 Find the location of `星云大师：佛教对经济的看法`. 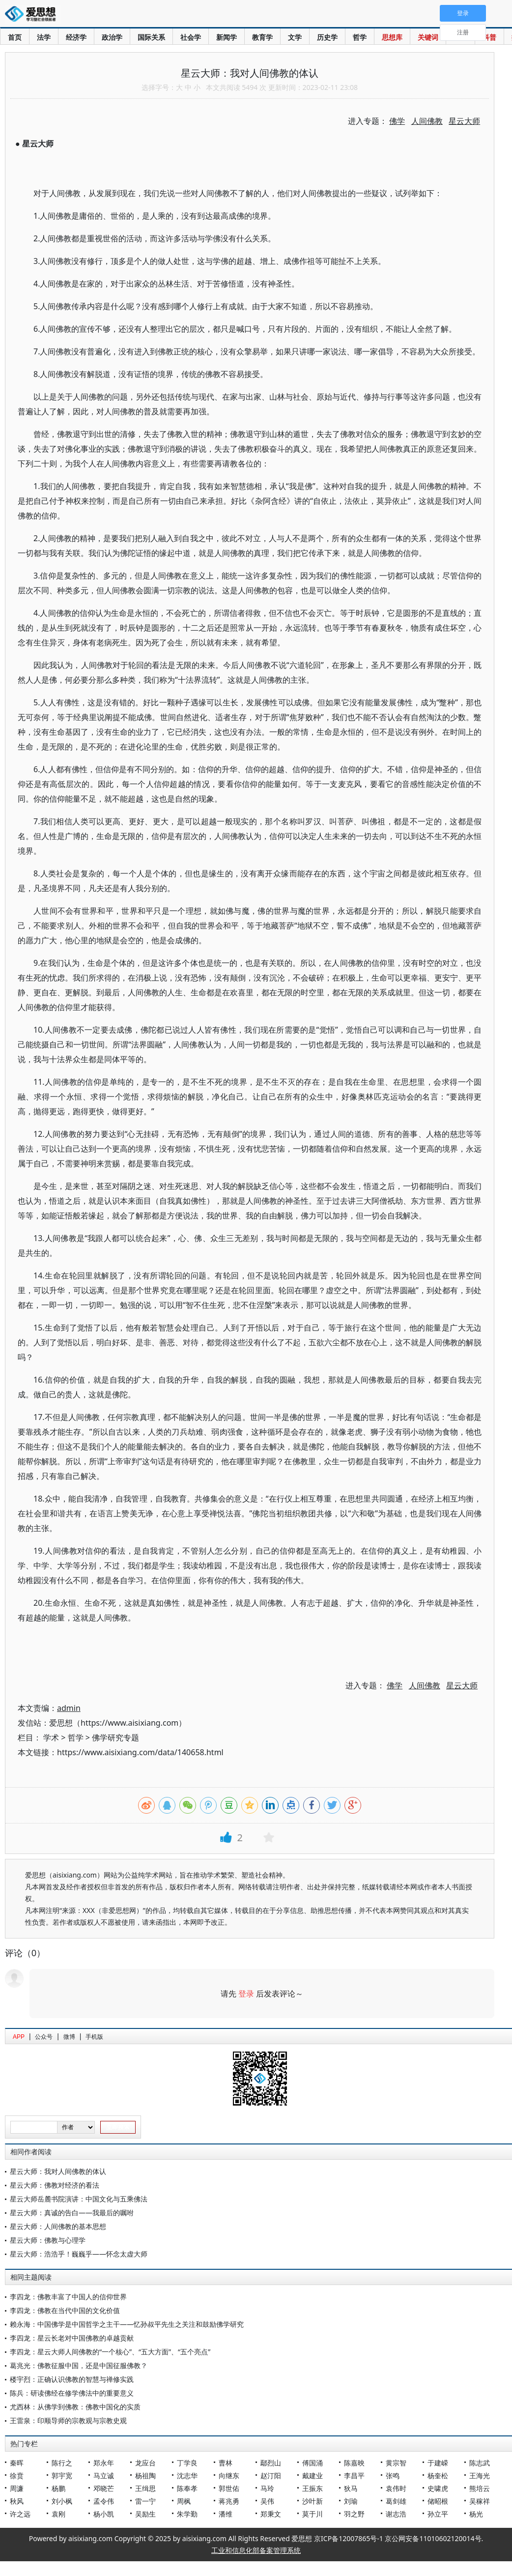

星云大师：佛教对经济的看法 is located at coordinates (54, 2185).